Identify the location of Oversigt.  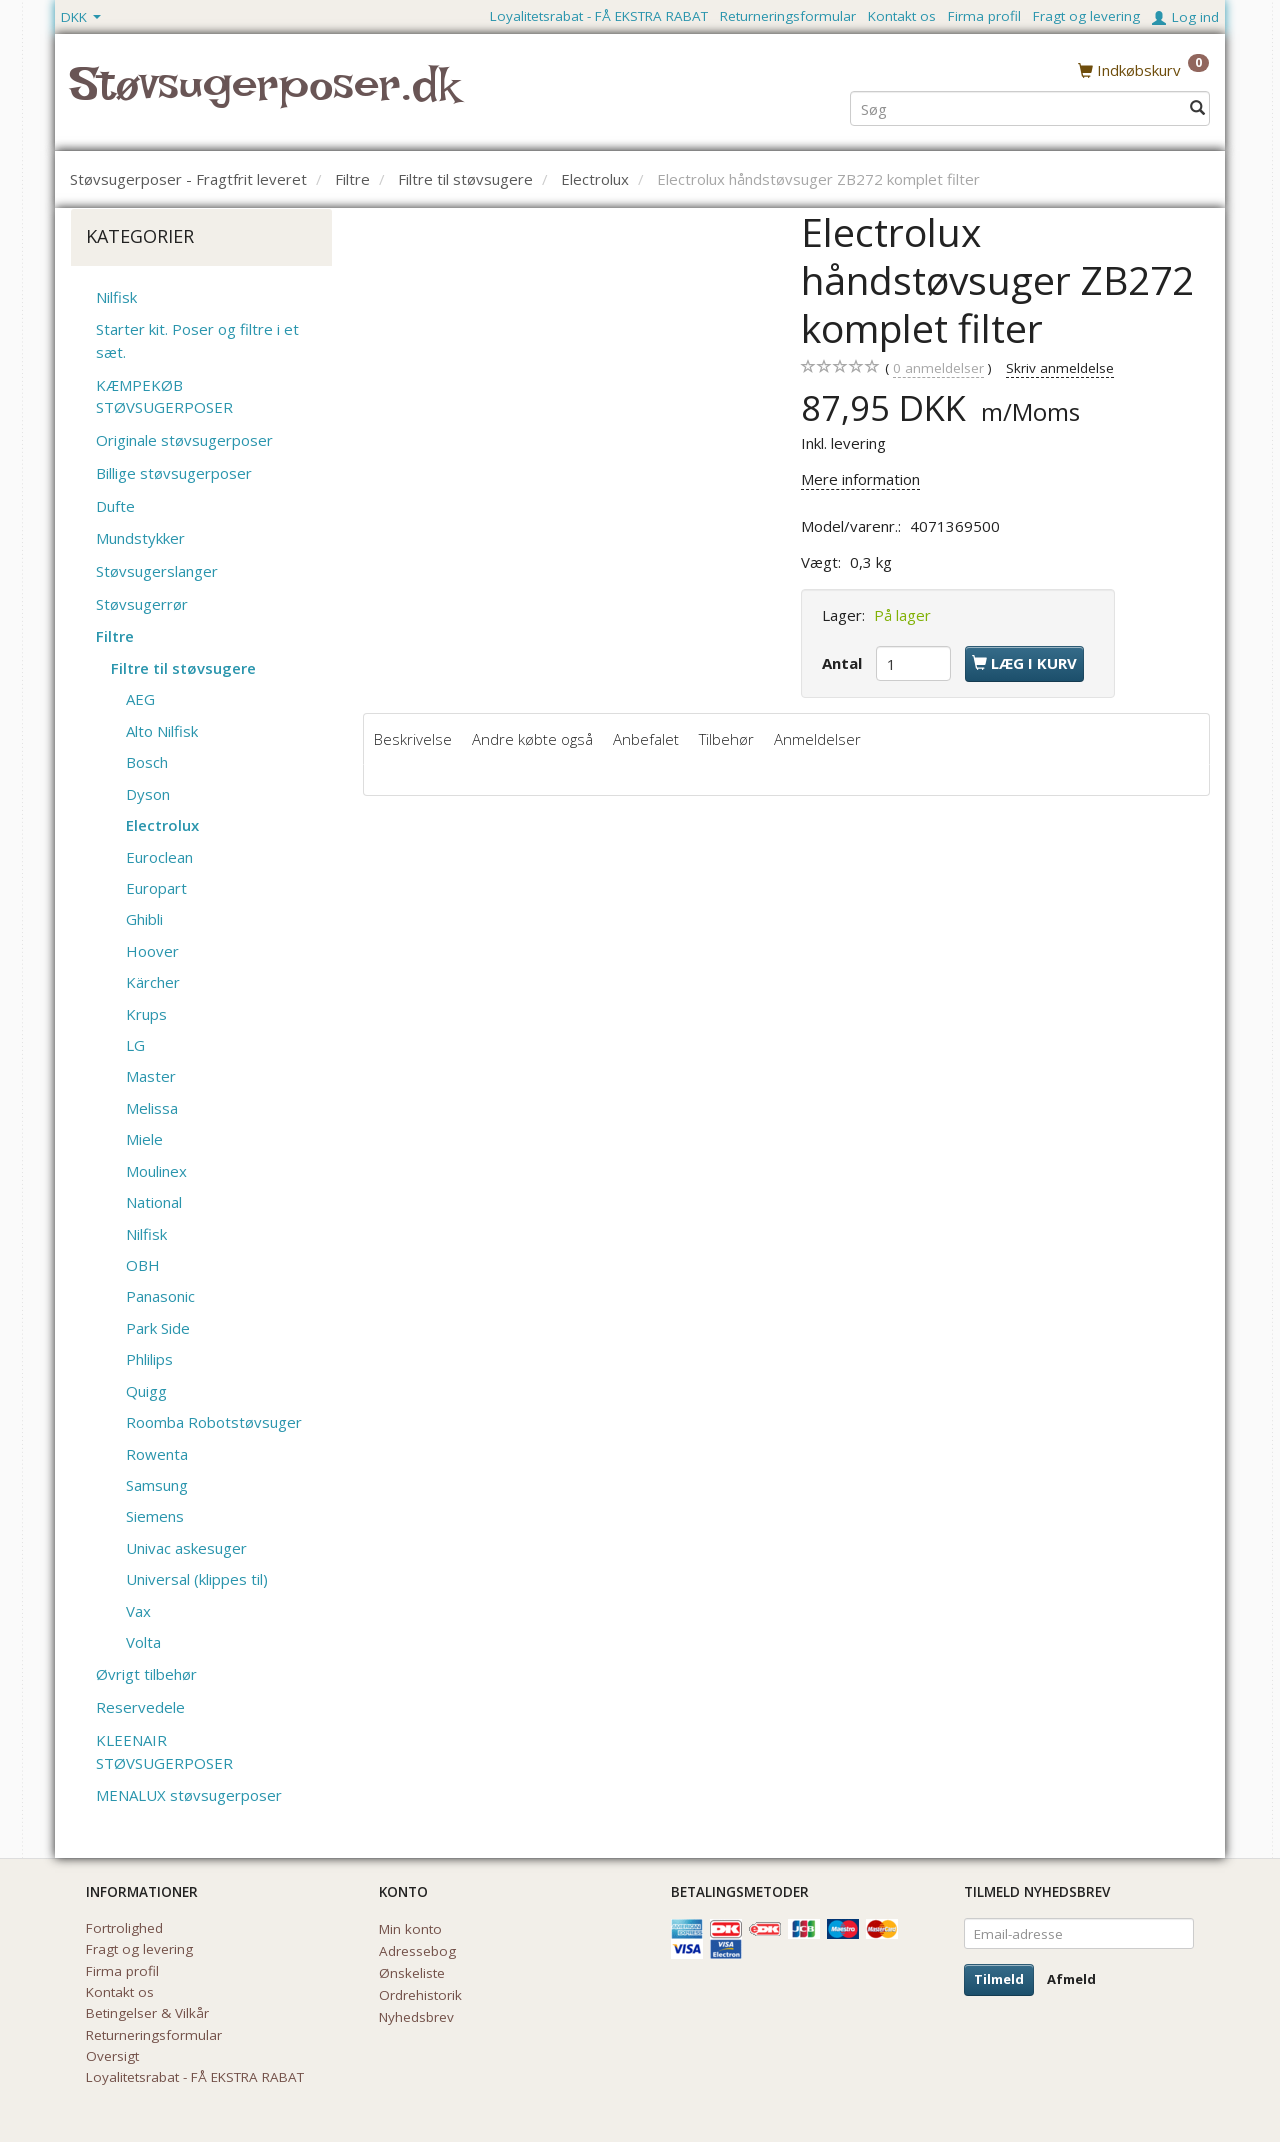
(112, 2056).